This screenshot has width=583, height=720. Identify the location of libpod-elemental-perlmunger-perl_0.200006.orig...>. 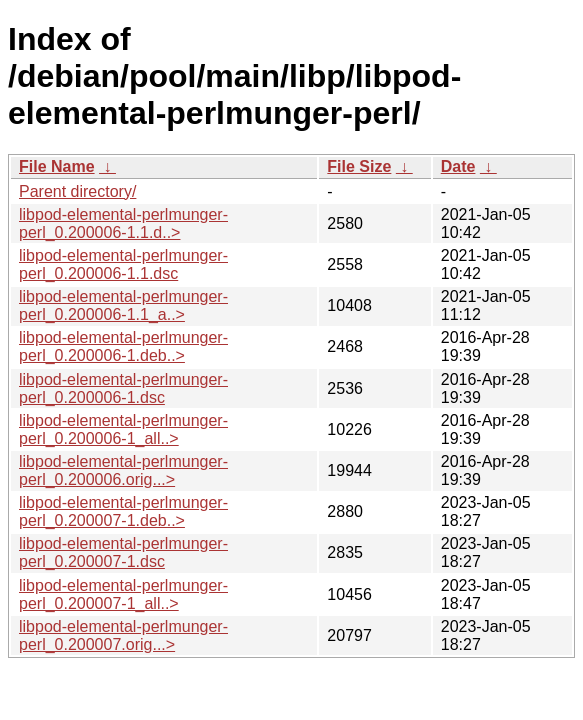
(123, 470).